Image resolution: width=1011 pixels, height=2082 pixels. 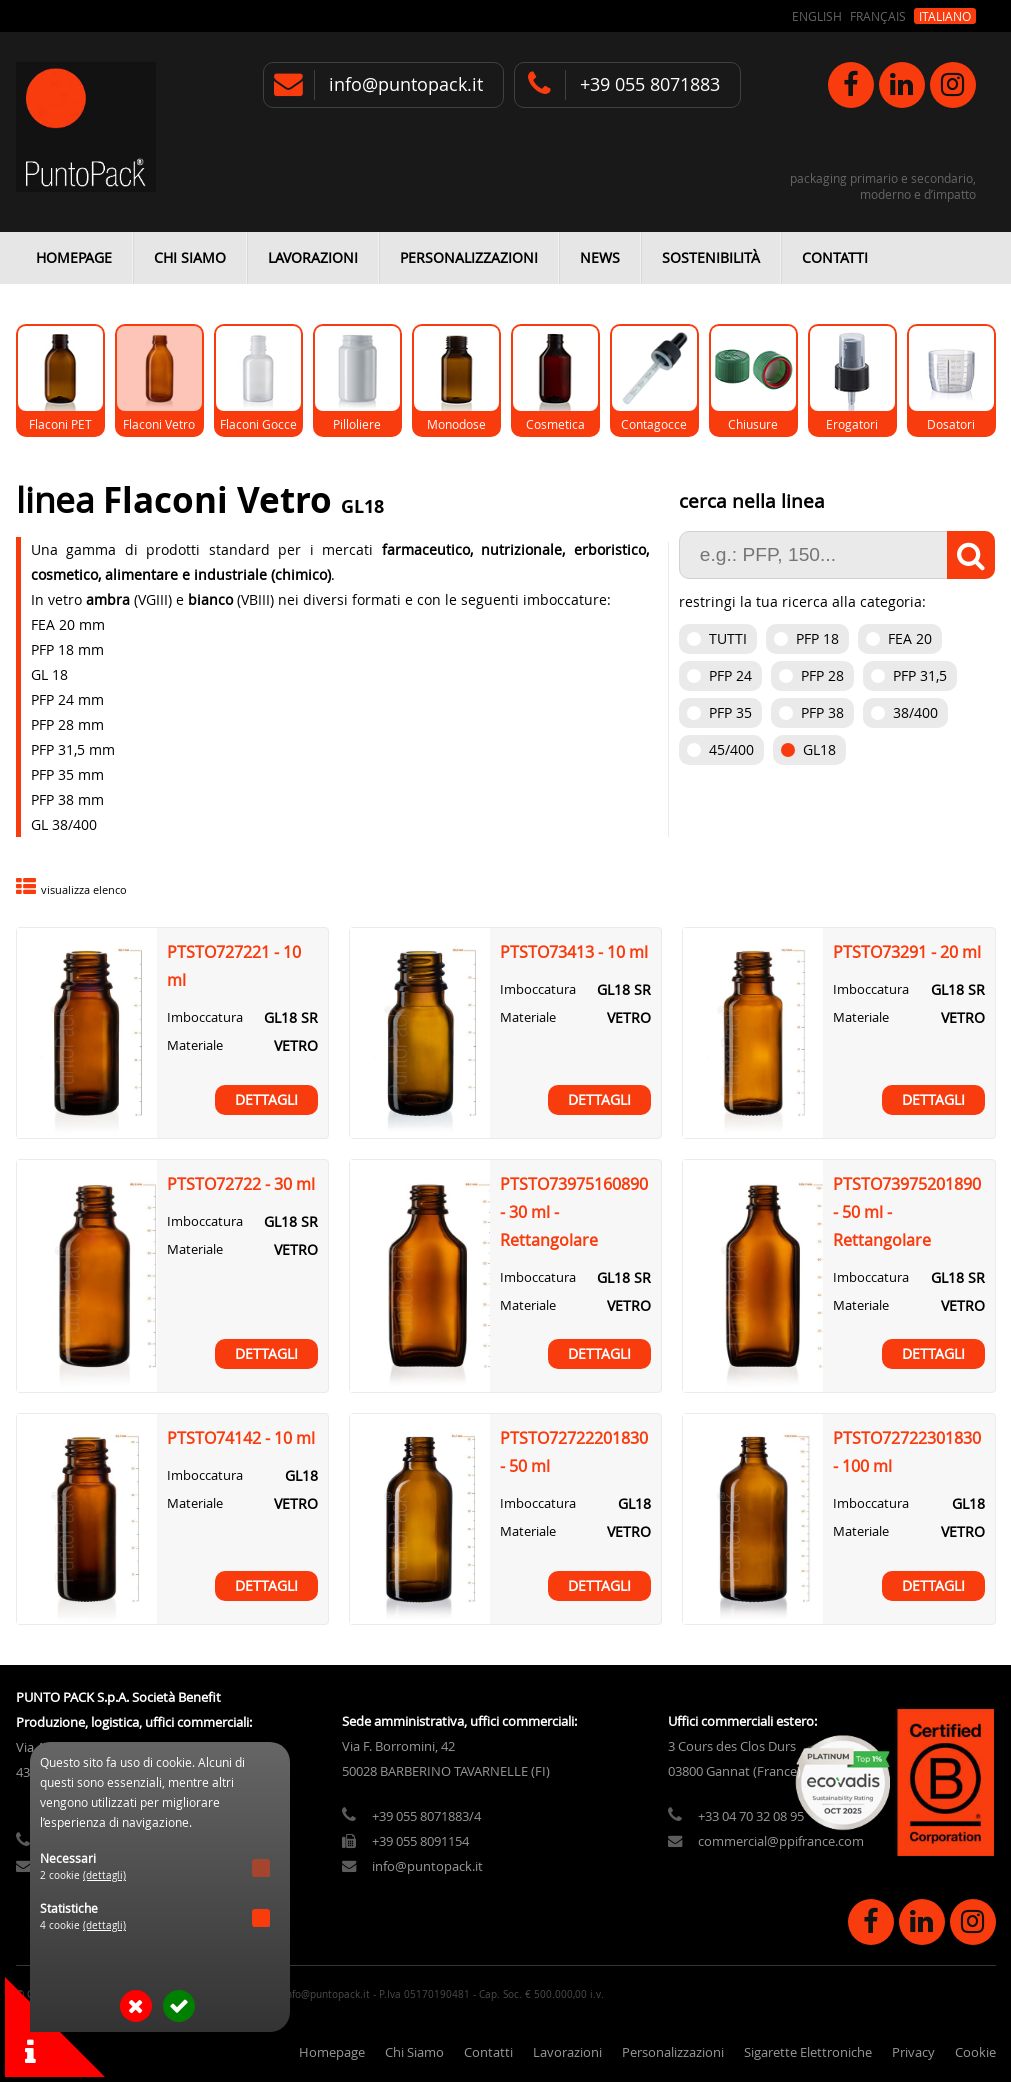 I want to click on PFP 18, so click(x=817, y=638).